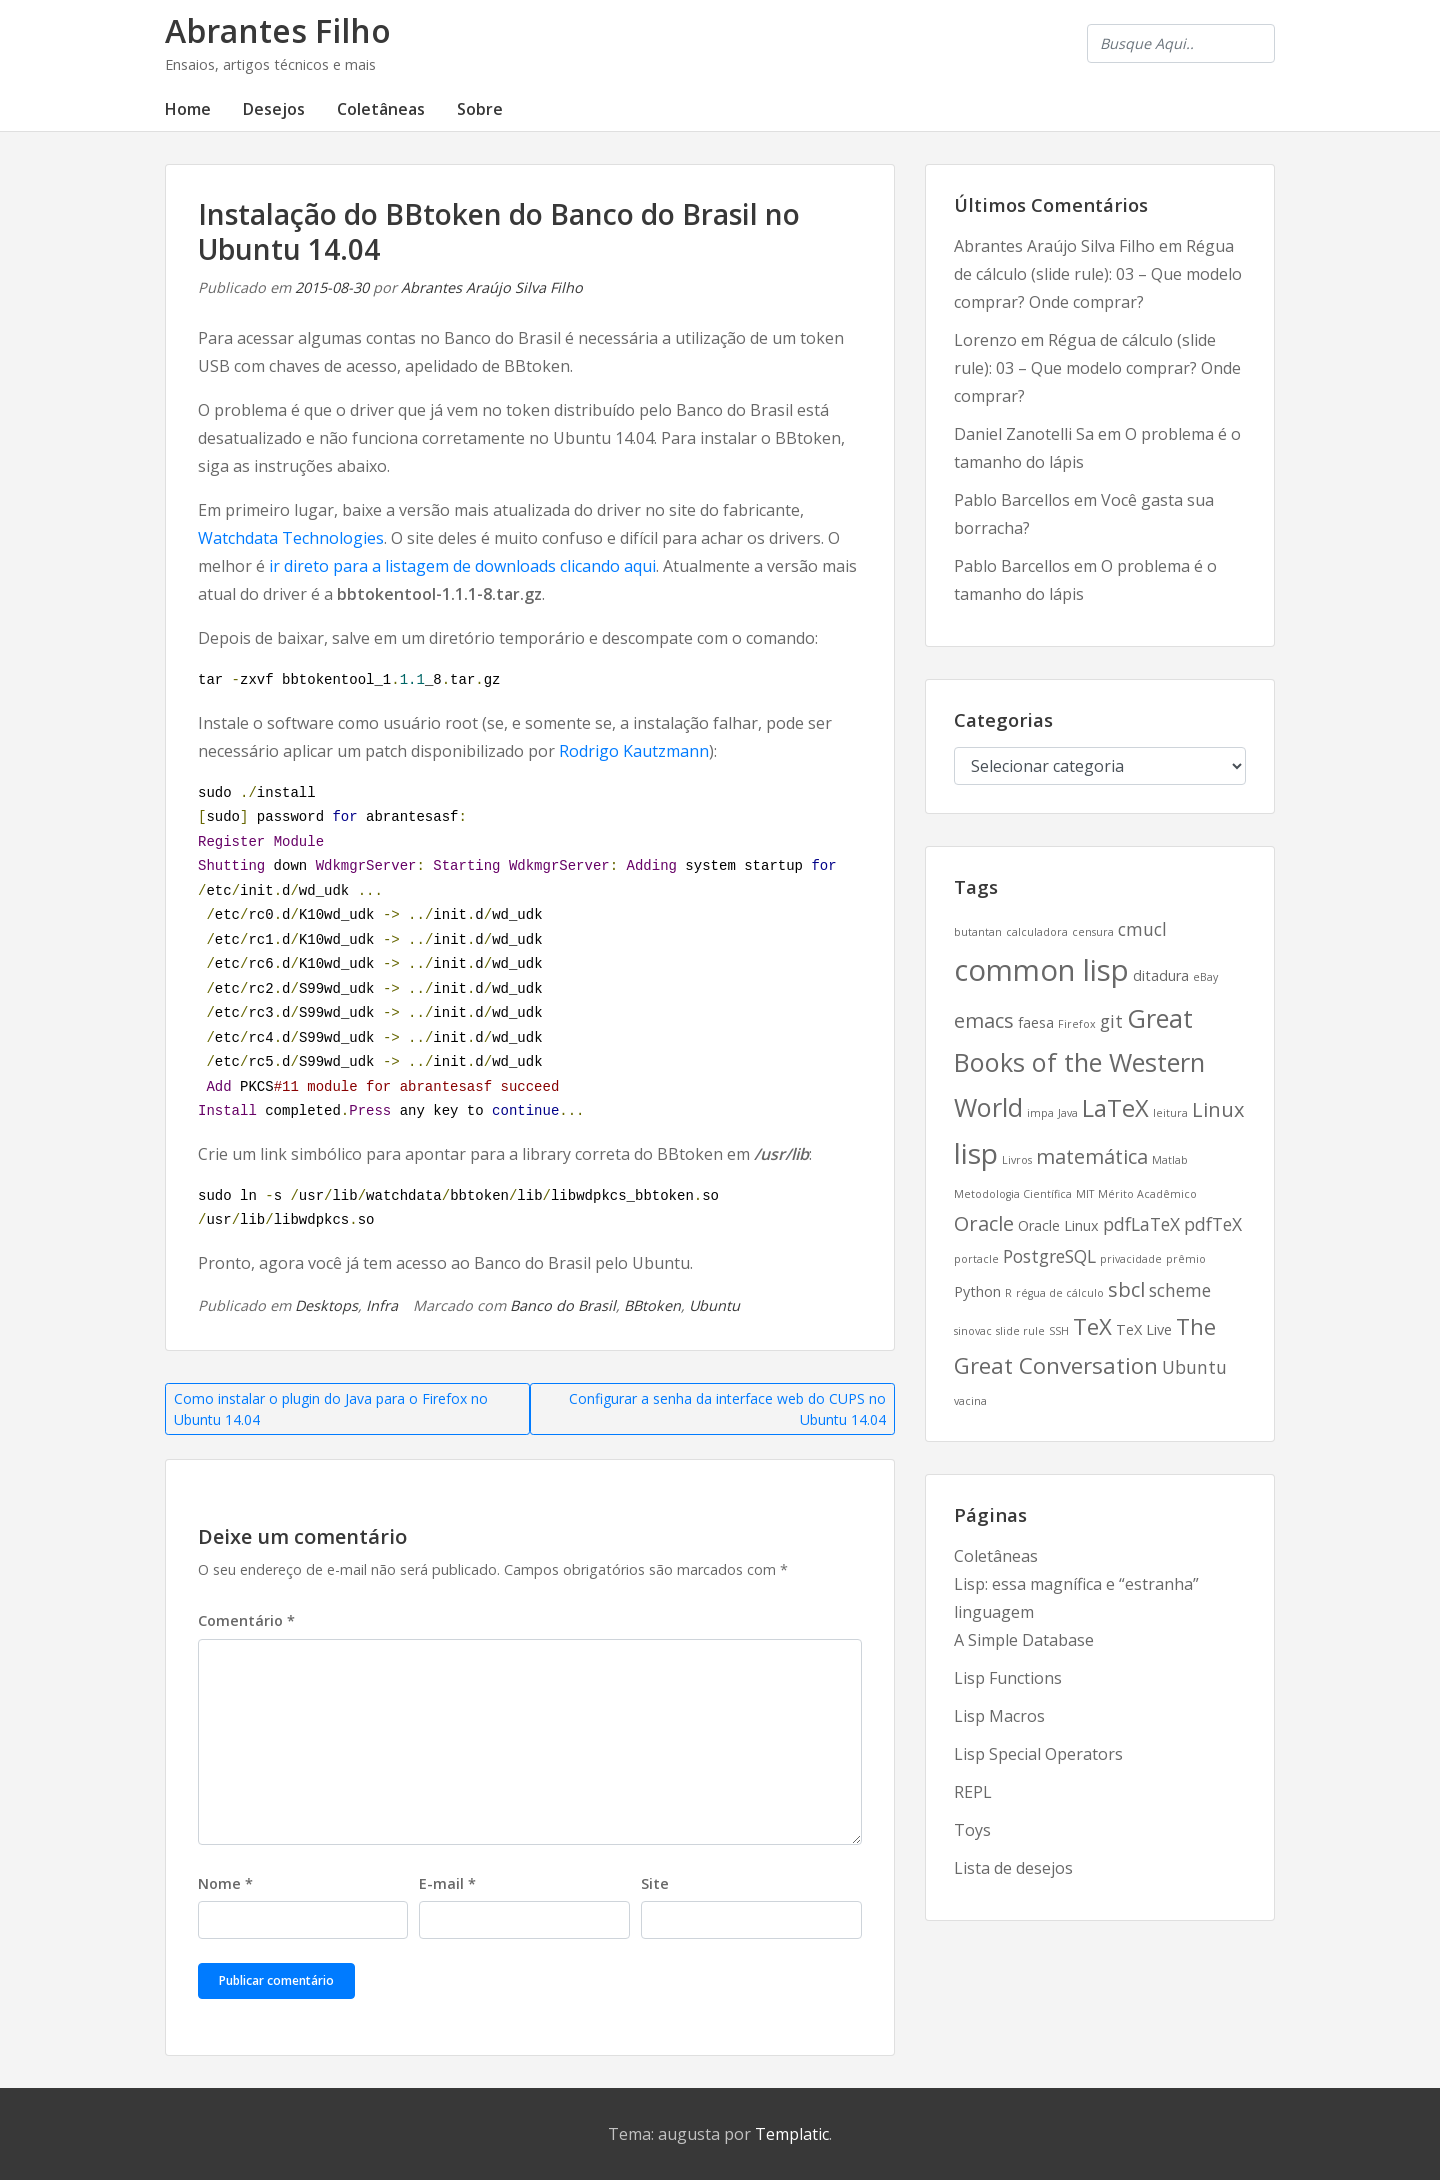 Image resolution: width=1440 pixels, height=2180 pixels. Describe the element at coordinates (462, 566) in the screenshot. I see `ir direto para a listagem de downloads clicando aqui` at that location.